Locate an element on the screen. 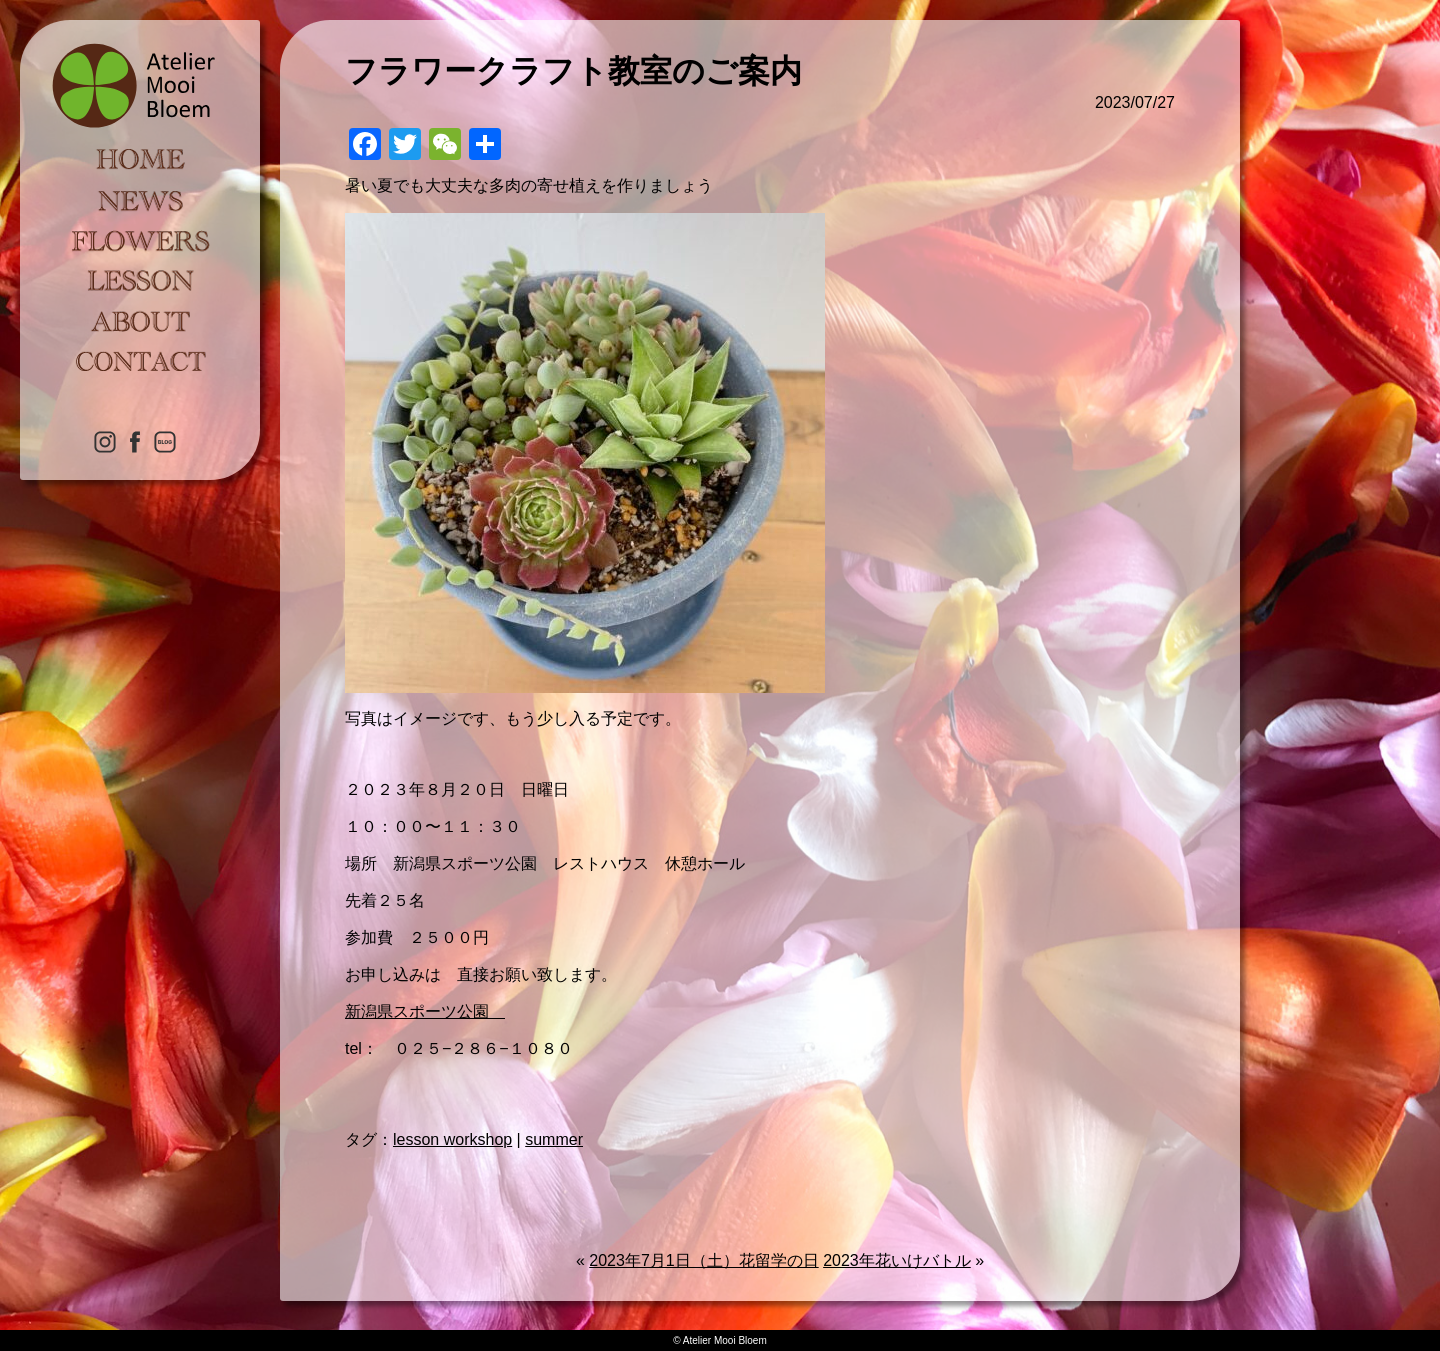 This screenshot has width=1440, height=1351. LESSON is located at coordinates (140, 280).